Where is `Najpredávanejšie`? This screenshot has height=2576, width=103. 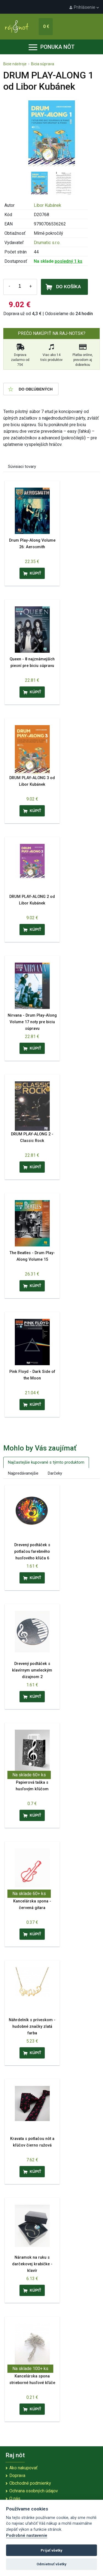
Najpredávanejšie is located at coordinates (23, 1473).